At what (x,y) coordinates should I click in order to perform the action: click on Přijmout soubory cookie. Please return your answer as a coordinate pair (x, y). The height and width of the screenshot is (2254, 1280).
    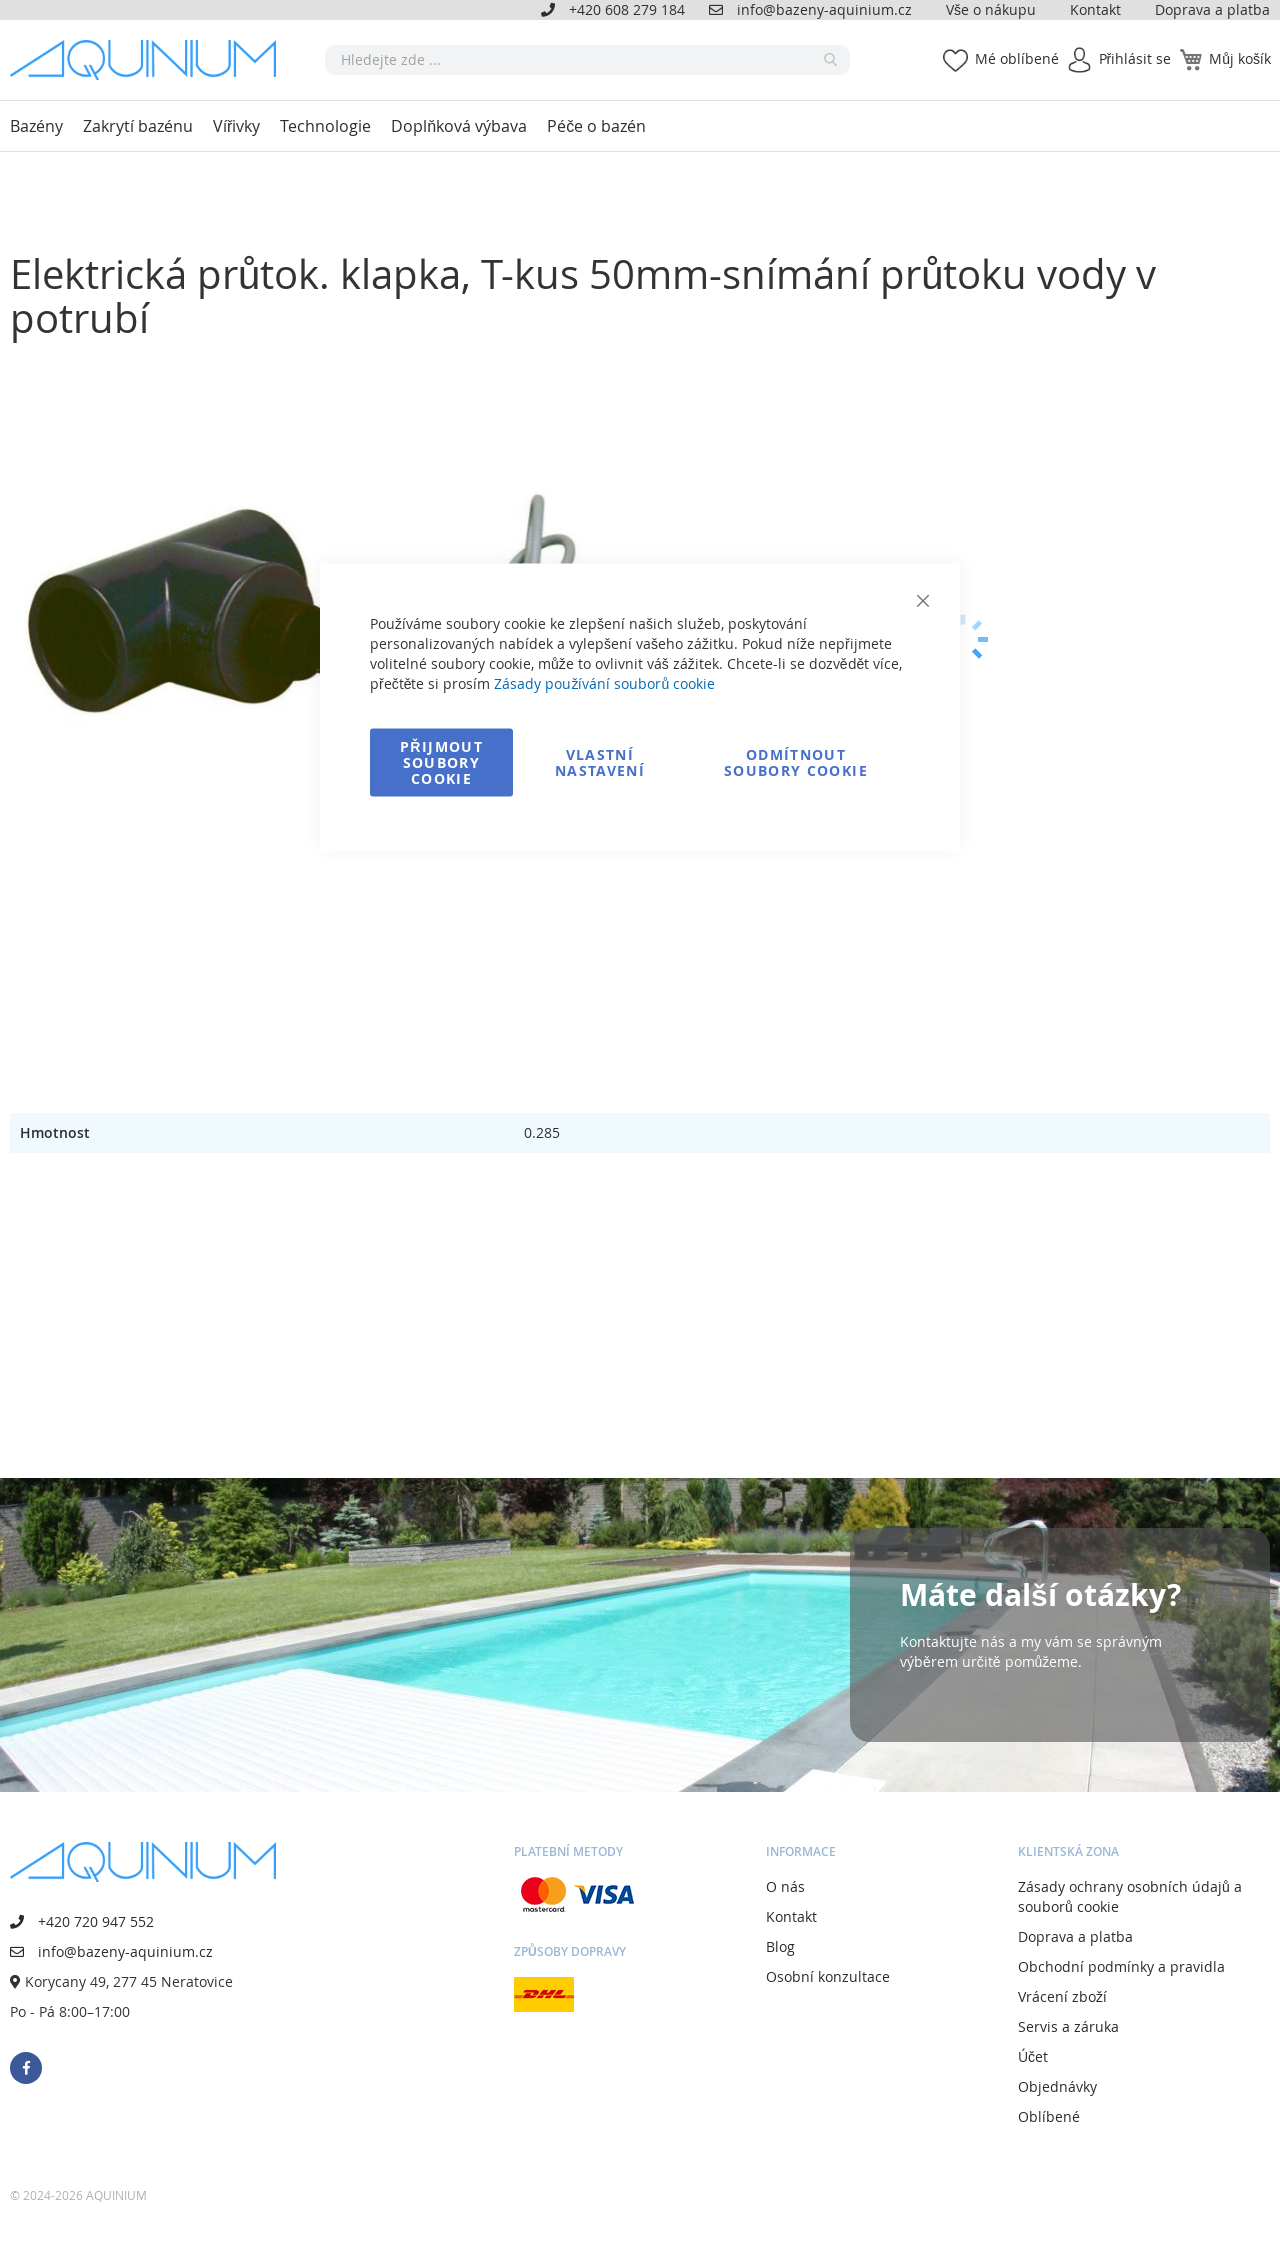
    Looking at the image, I should click on (441, 762).